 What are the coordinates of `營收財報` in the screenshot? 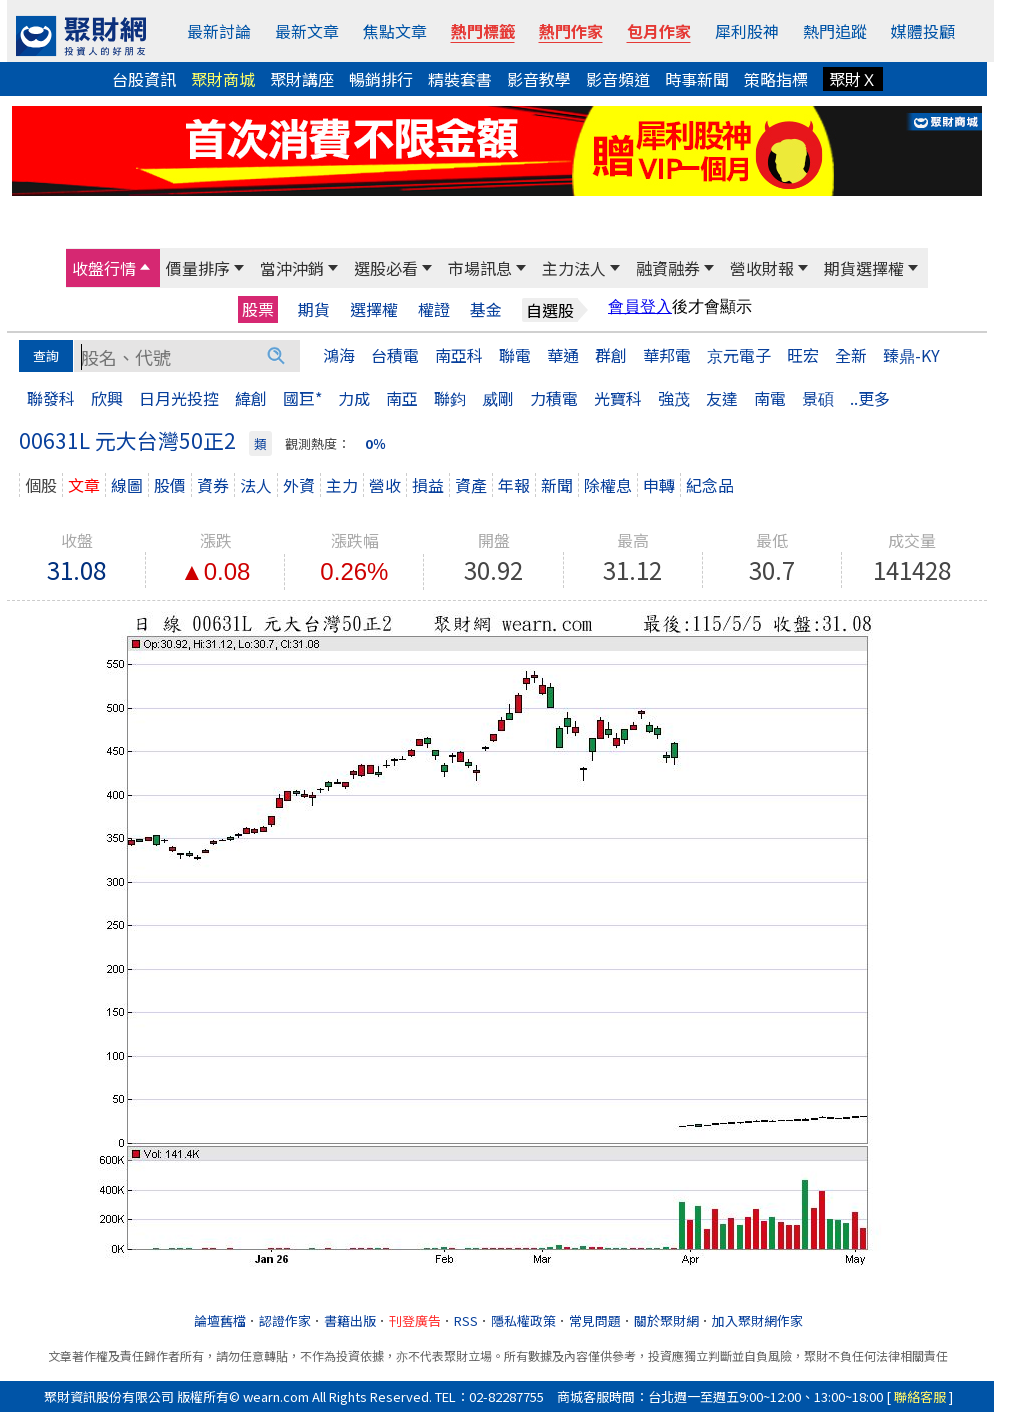 It's located at (762, 268).